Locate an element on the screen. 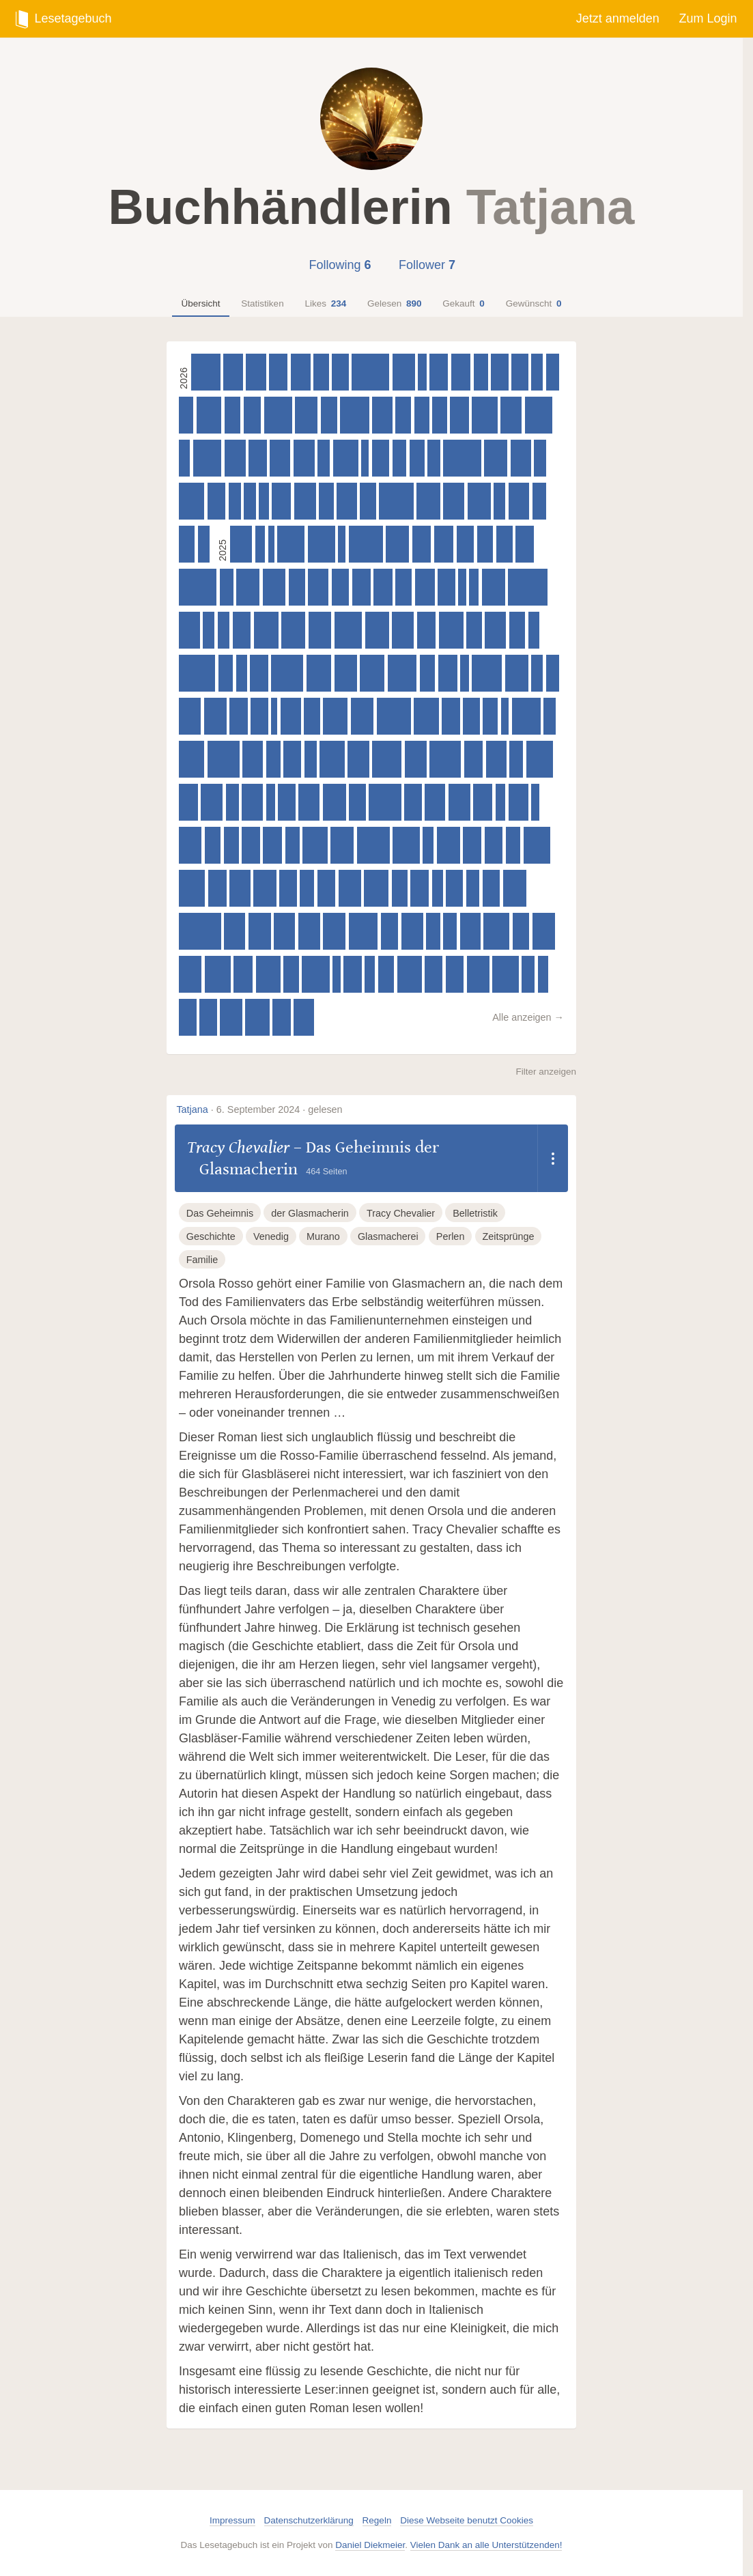 Image resolution: width=753 pixels, height=2576 pixels. [Anne Berest – Vatertage, 431 Seiten] is located at coordinates (301, 372).